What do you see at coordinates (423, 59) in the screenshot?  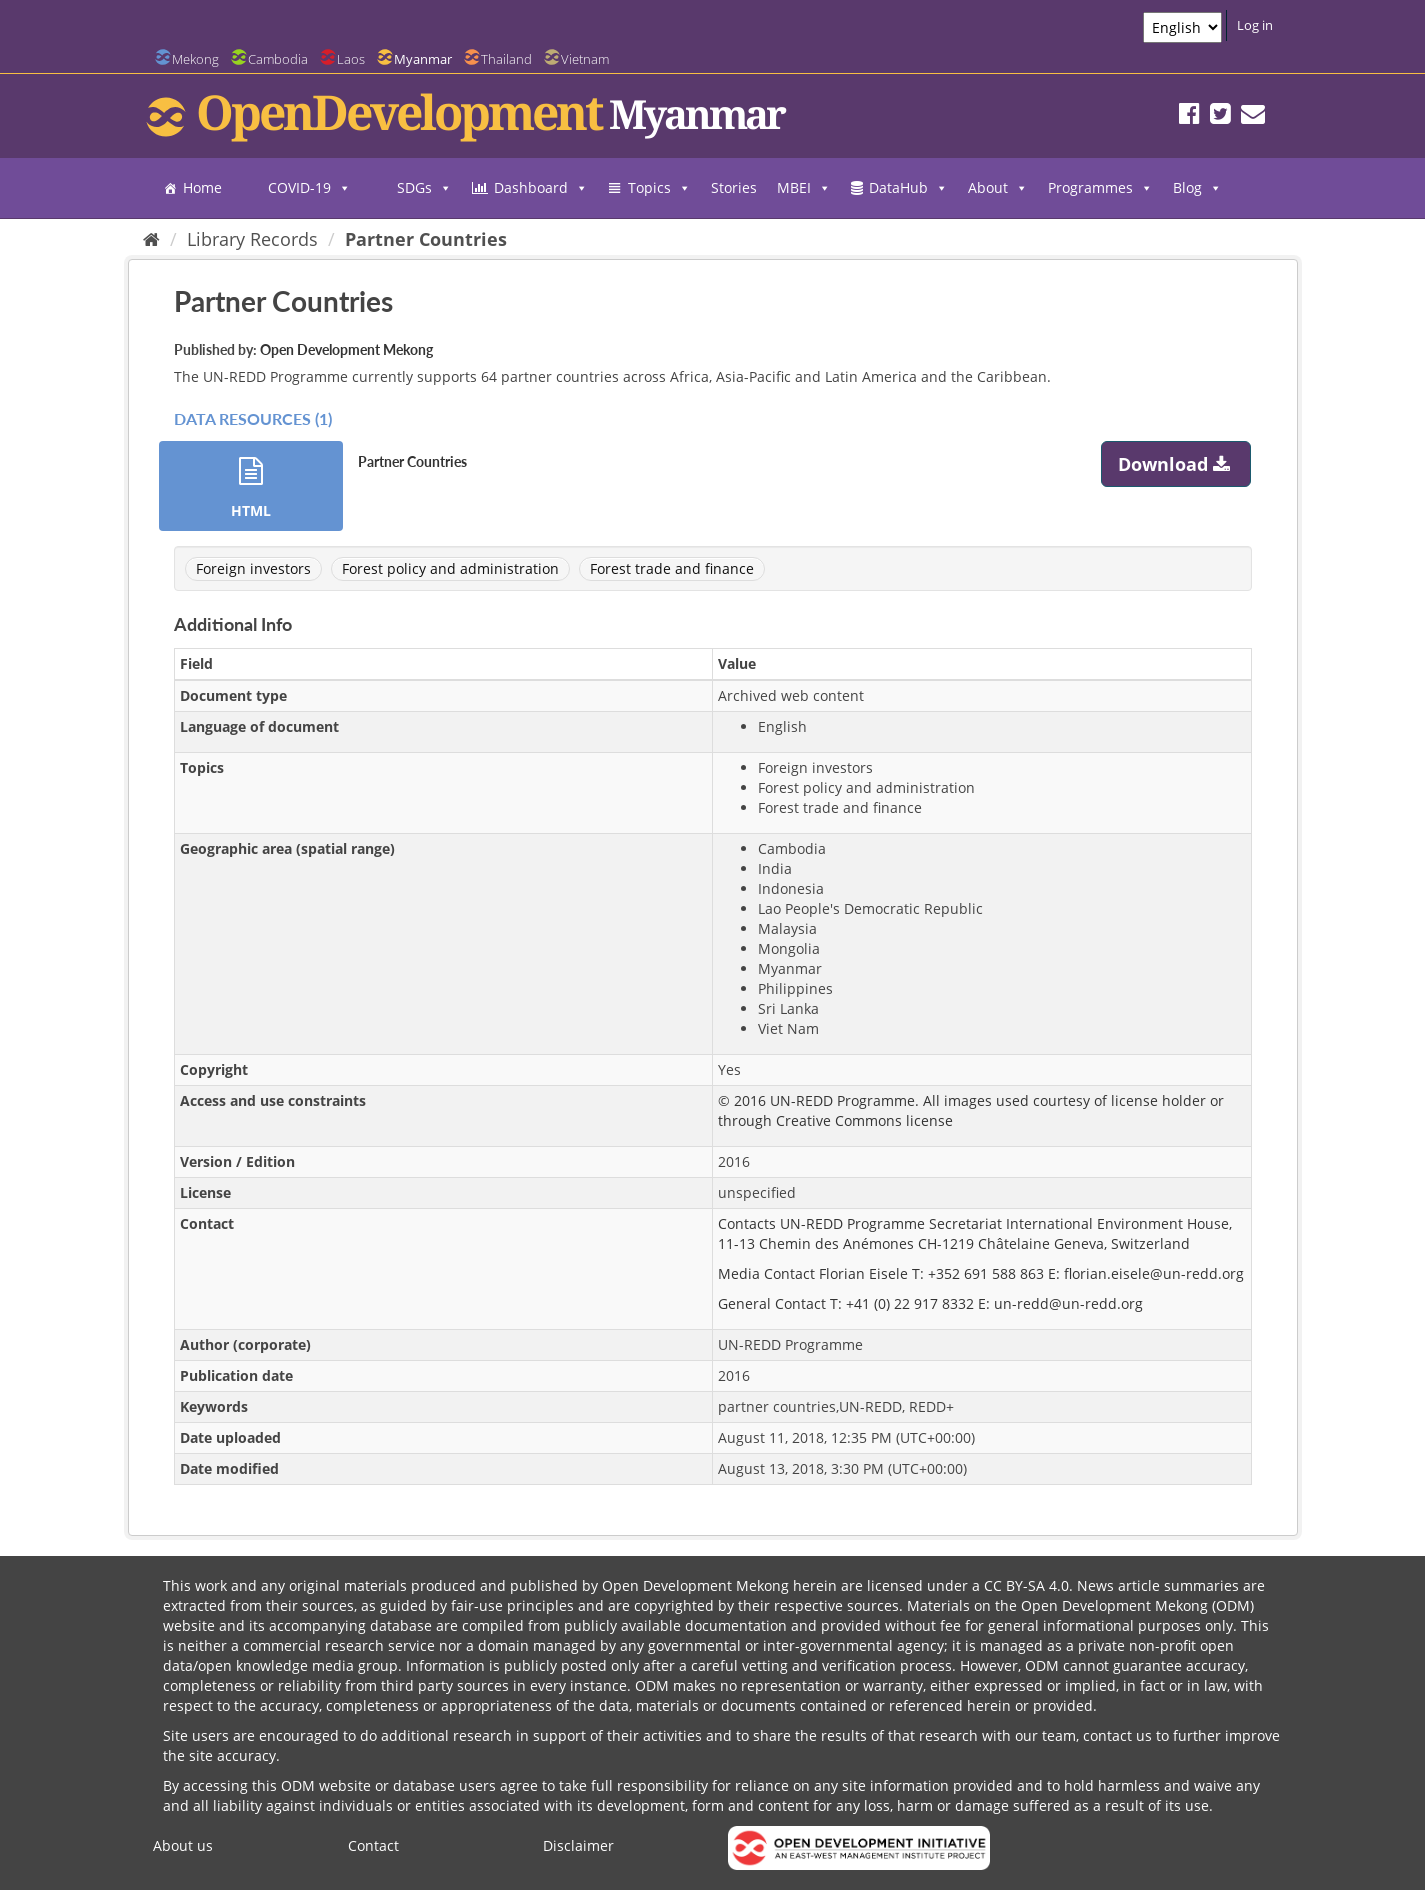 I see `Myanmar` at bounding box center [423, 59].